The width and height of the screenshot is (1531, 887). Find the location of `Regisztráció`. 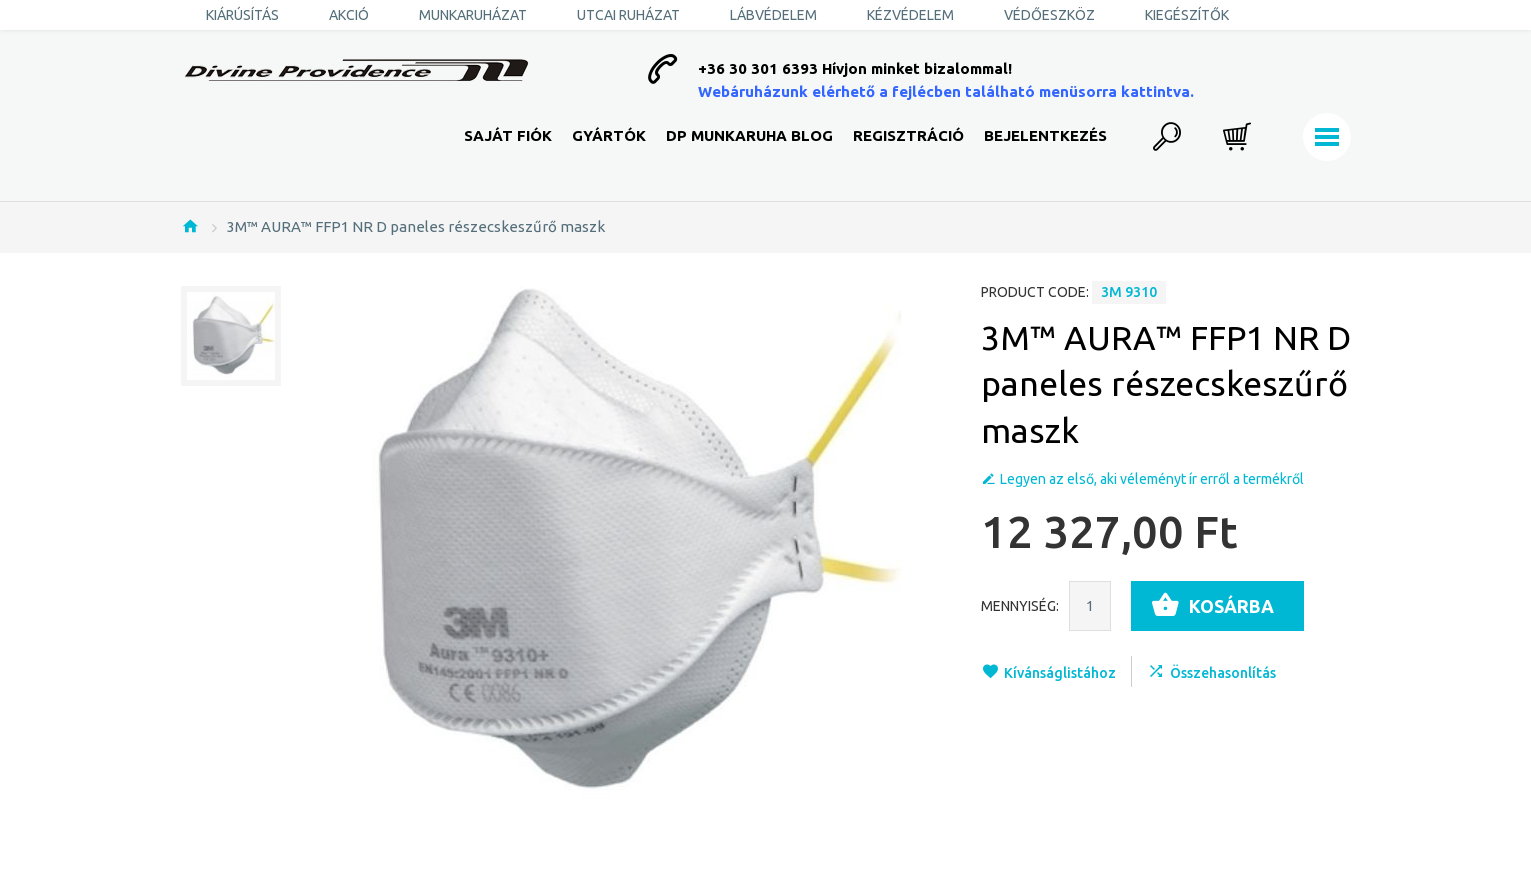

Regisztráció is located at coordinates (908, 135).